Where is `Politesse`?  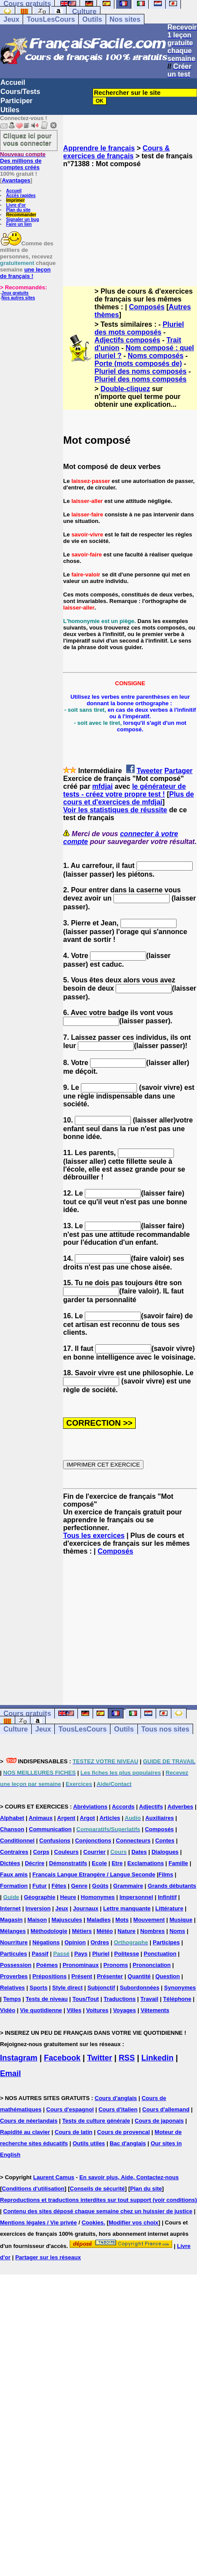
Politesse is located at coordinates (126, 1953).